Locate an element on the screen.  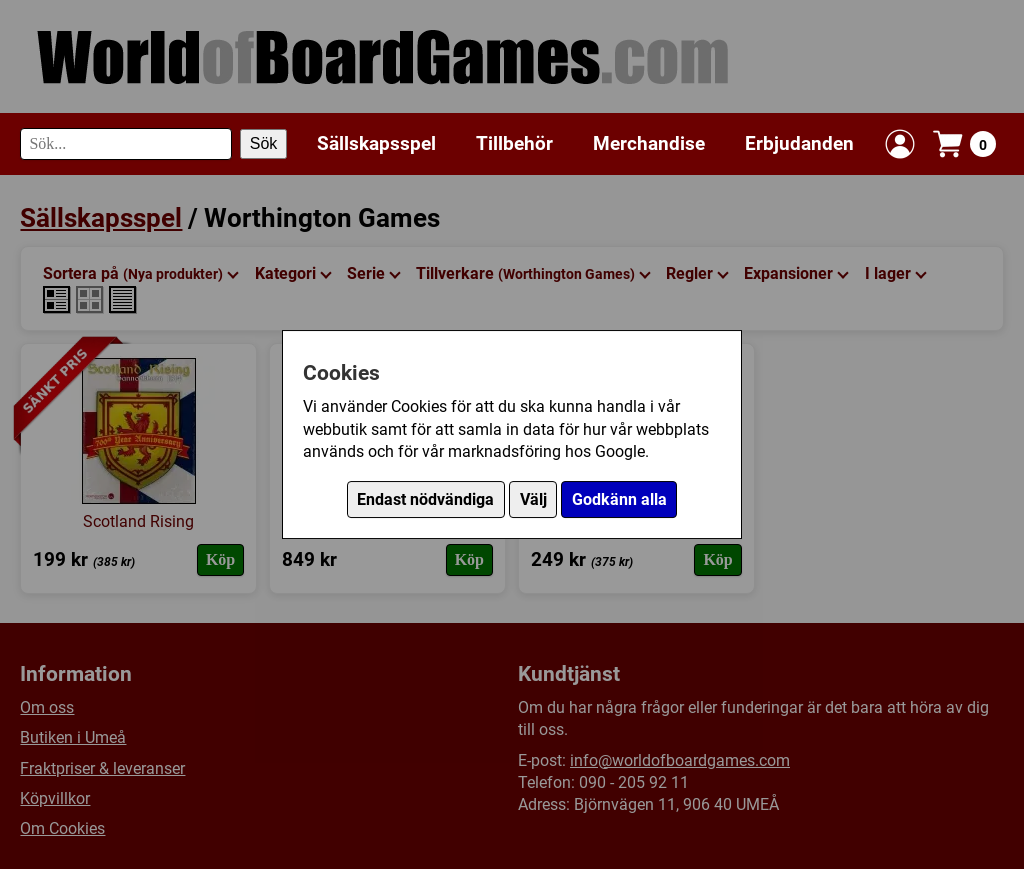
Sällskapsspel is located at coordinates (376, 143).